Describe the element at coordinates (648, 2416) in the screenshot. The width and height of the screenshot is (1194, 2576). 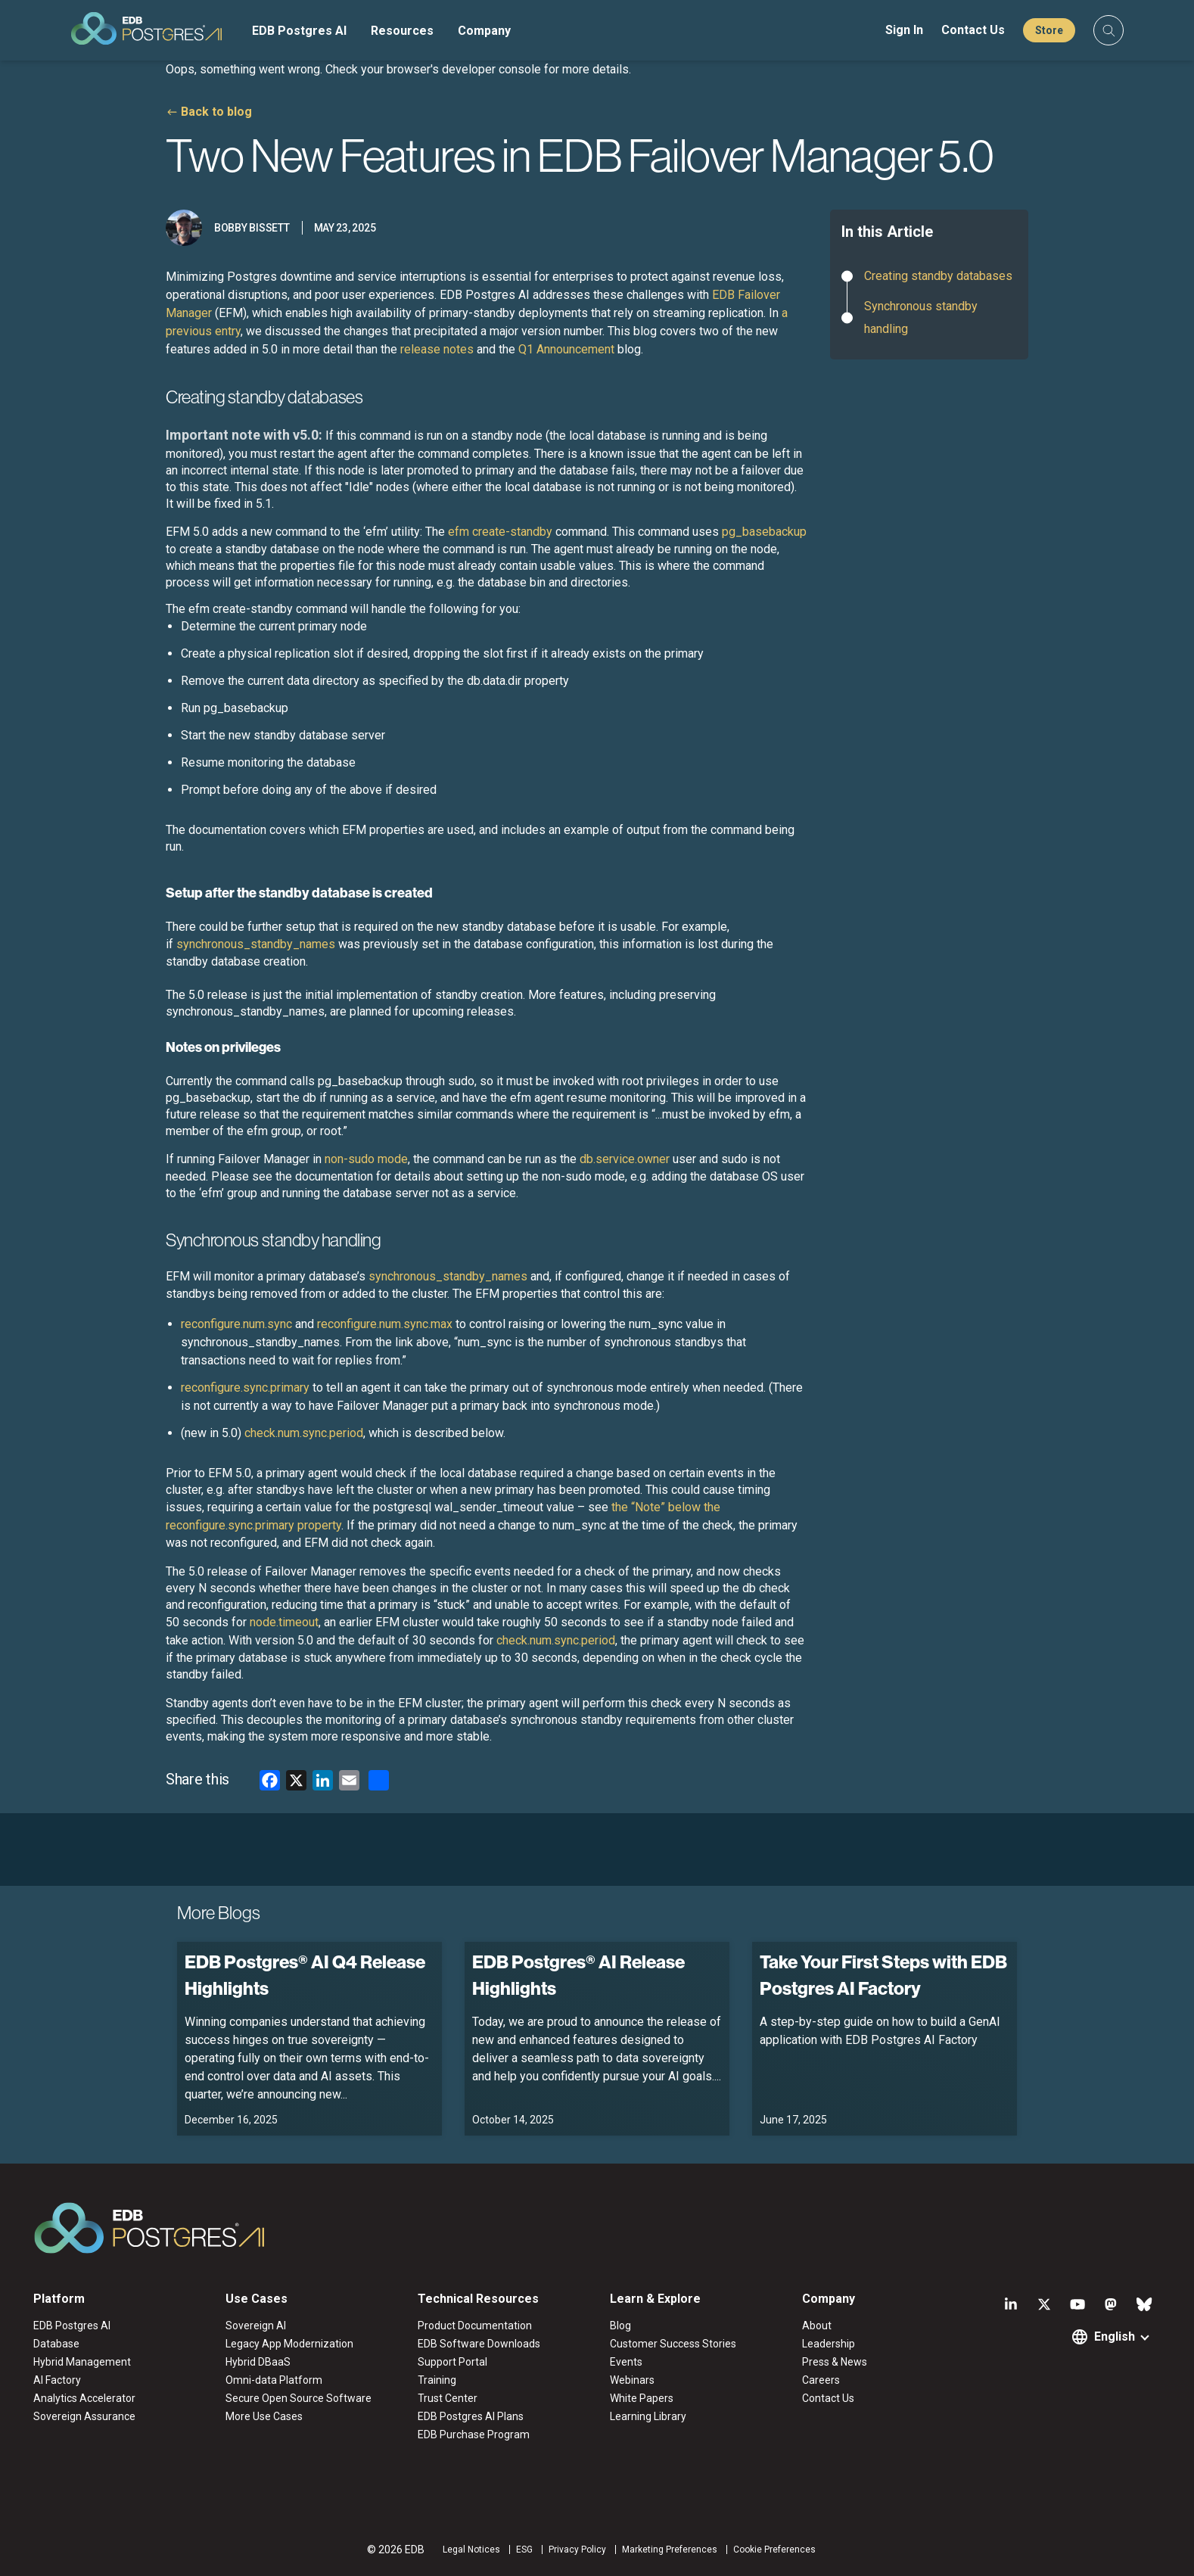
I see `Learning Library` at that location.